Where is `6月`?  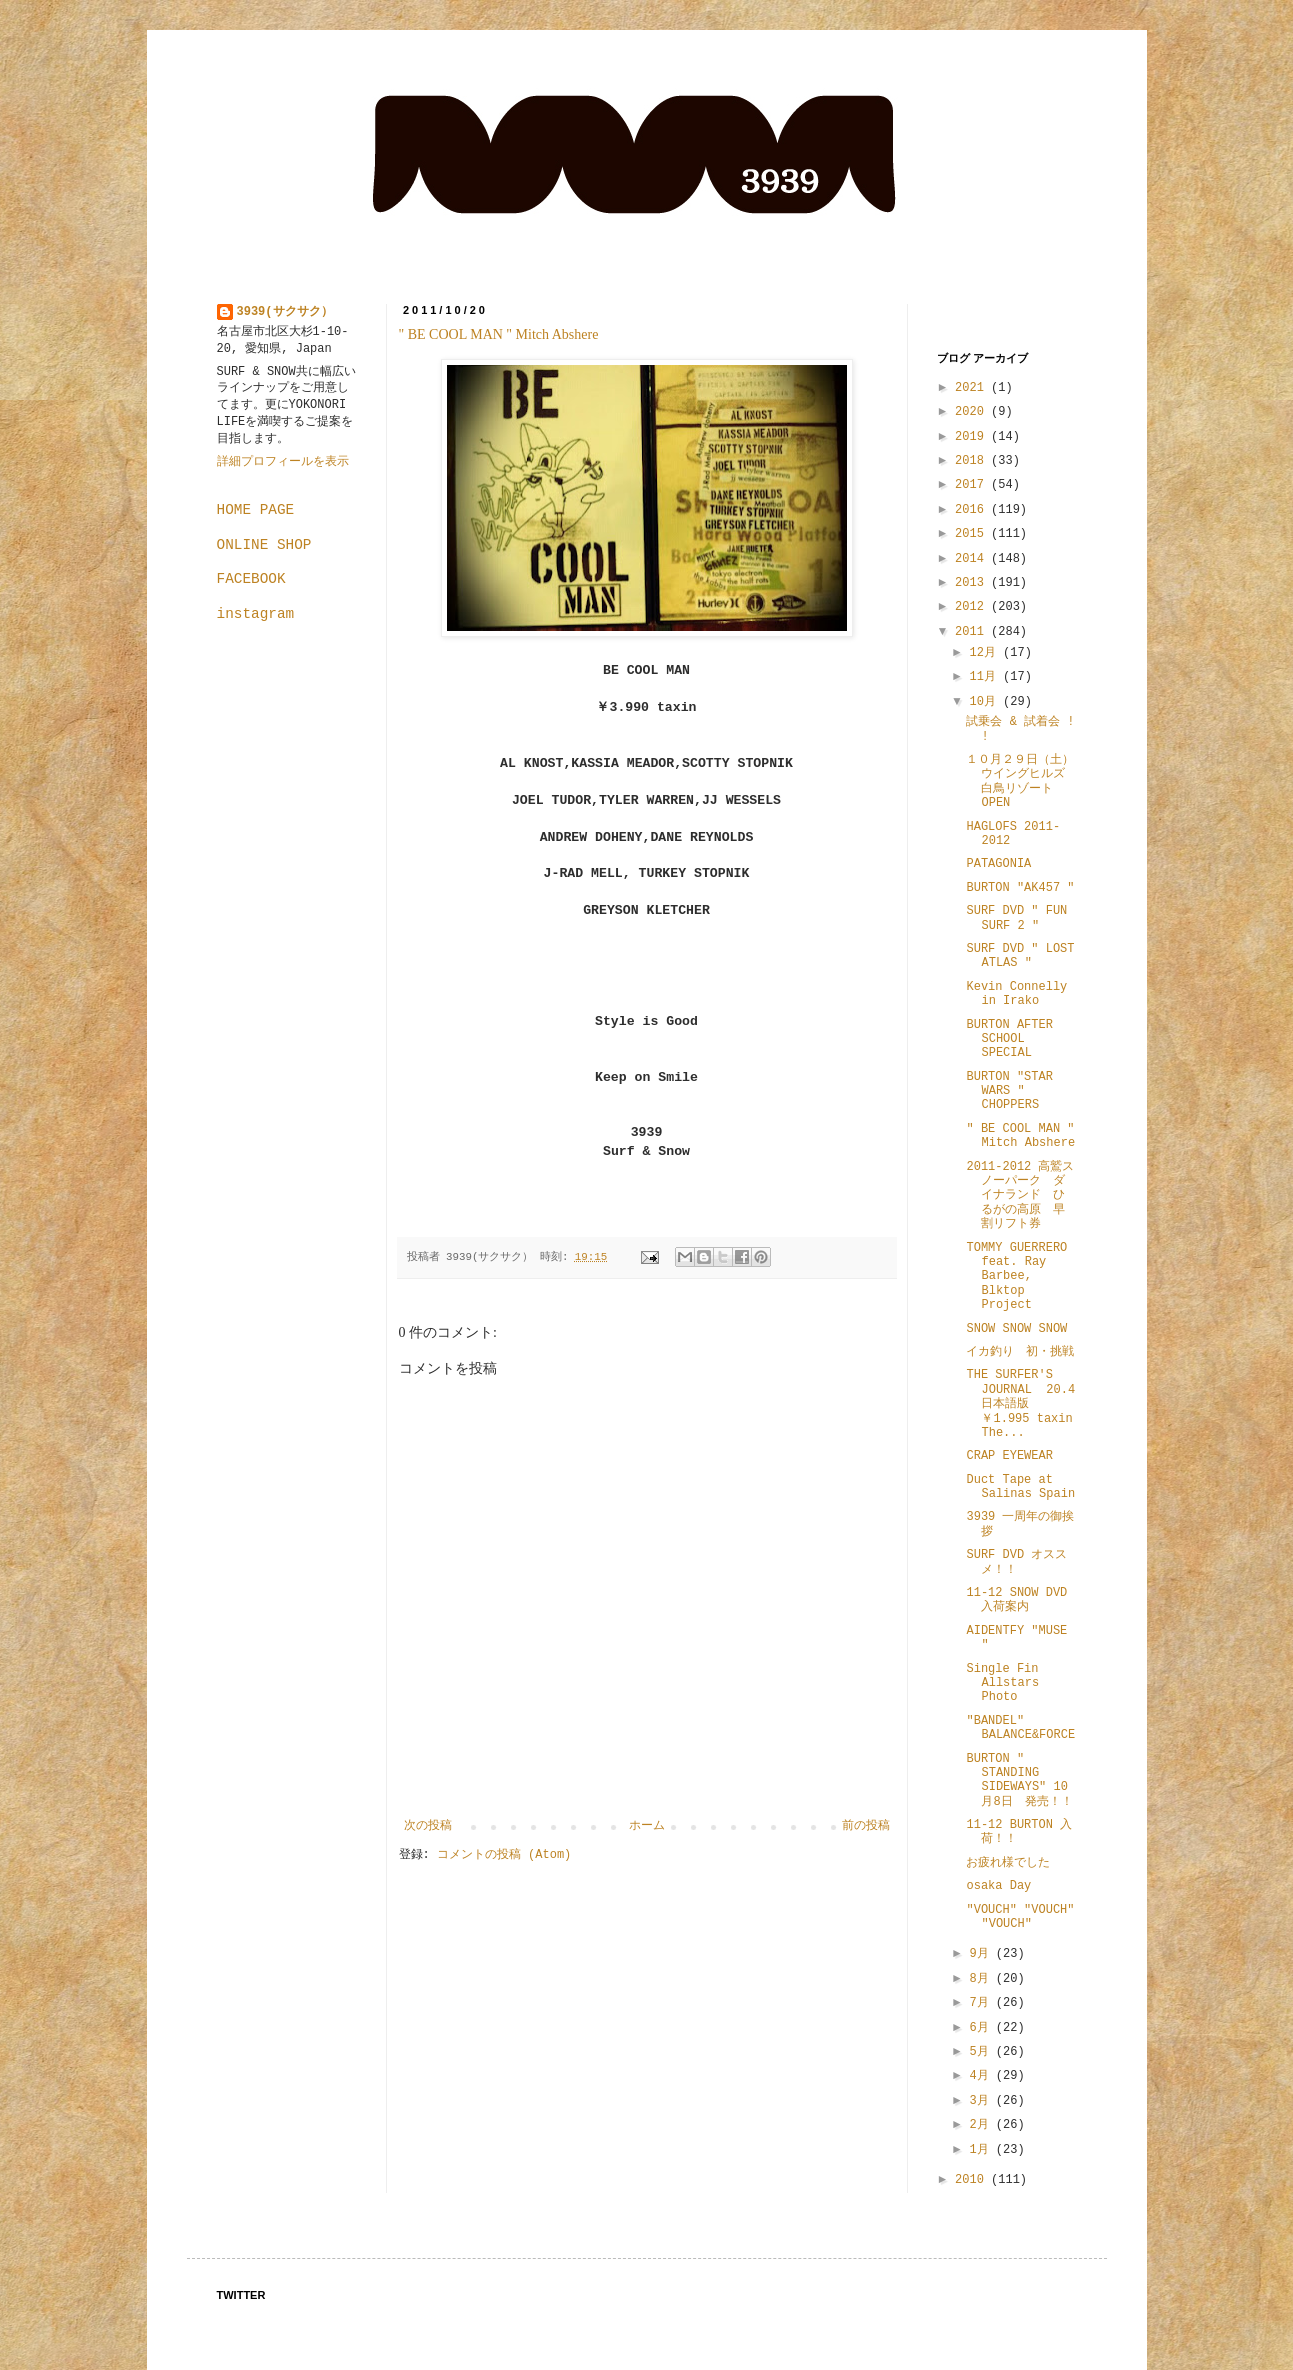 6月 is located at coordinates (982, 2028).